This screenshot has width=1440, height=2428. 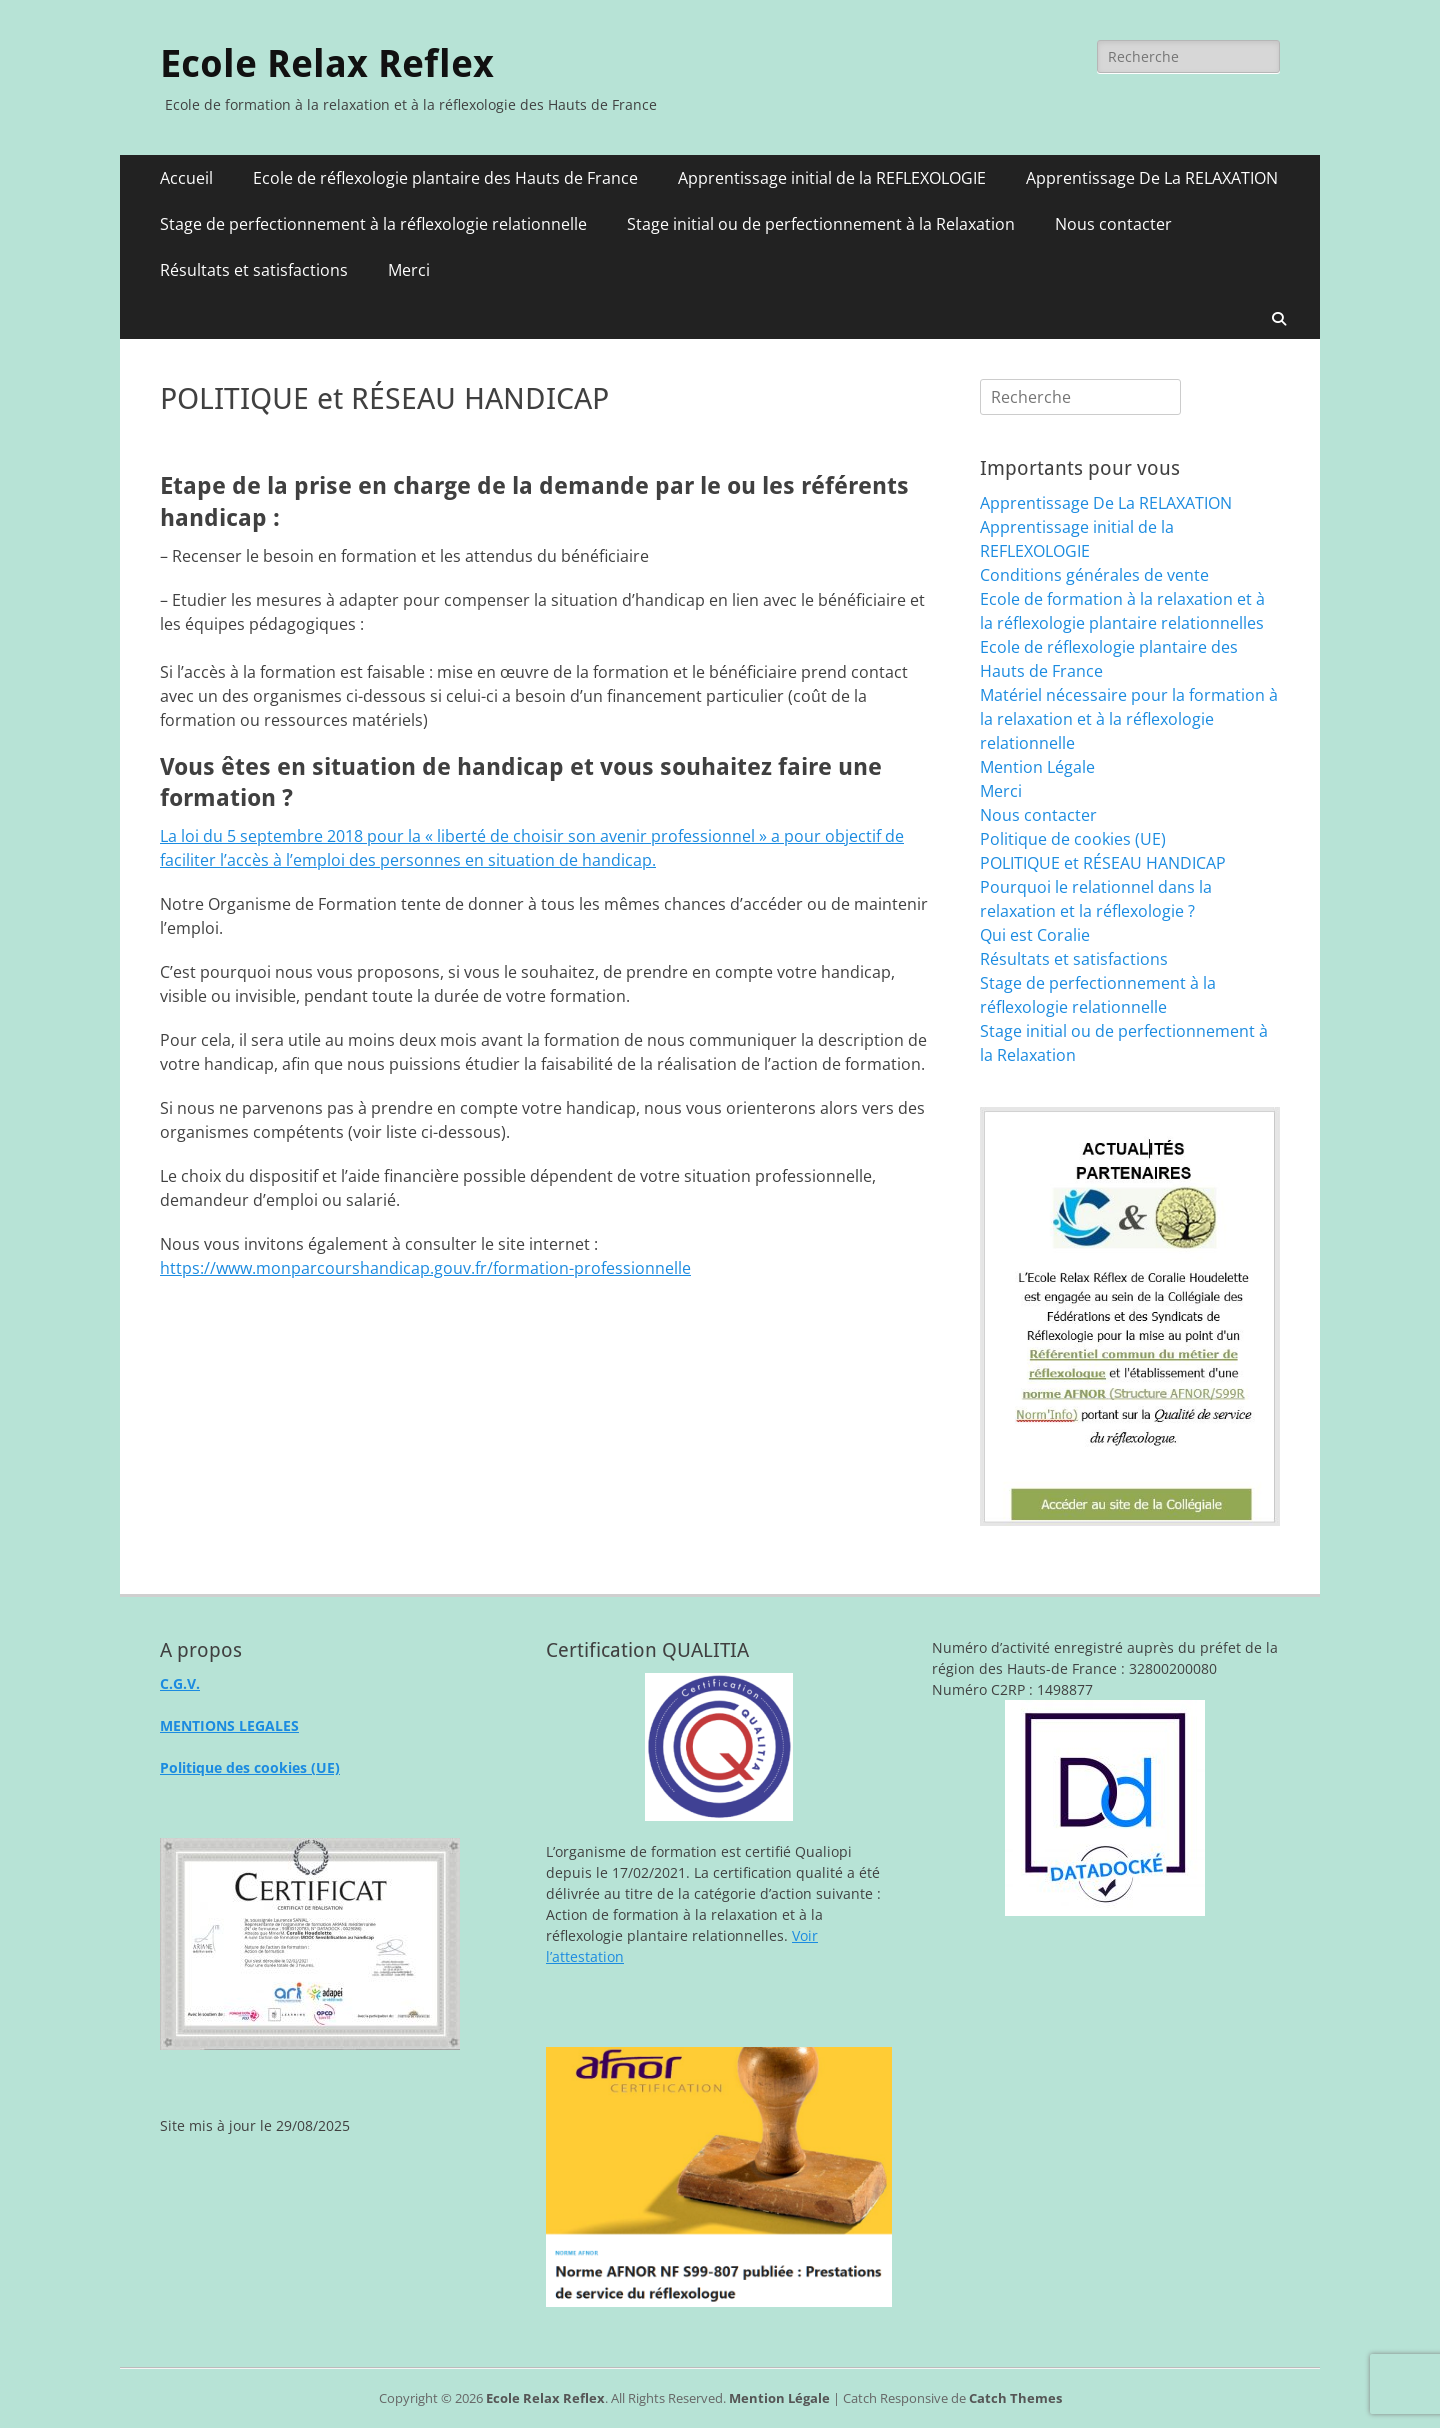 I want to click on Nous contacter, so click(x=1113, y=224).